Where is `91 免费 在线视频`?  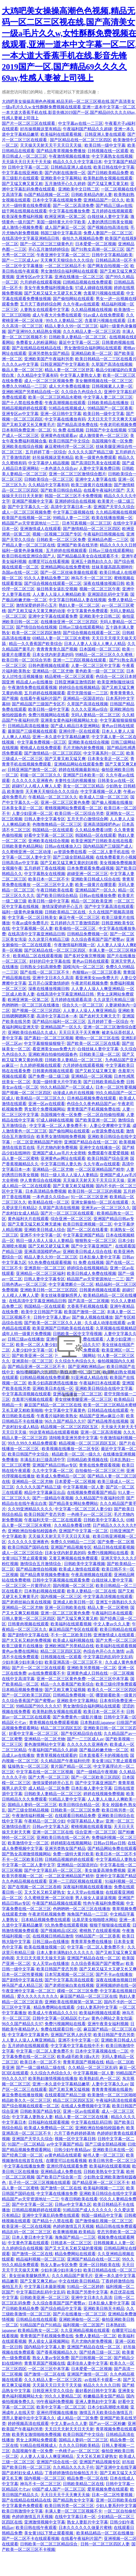 91 免费 在线视频 is located at coordinates (68, 430).